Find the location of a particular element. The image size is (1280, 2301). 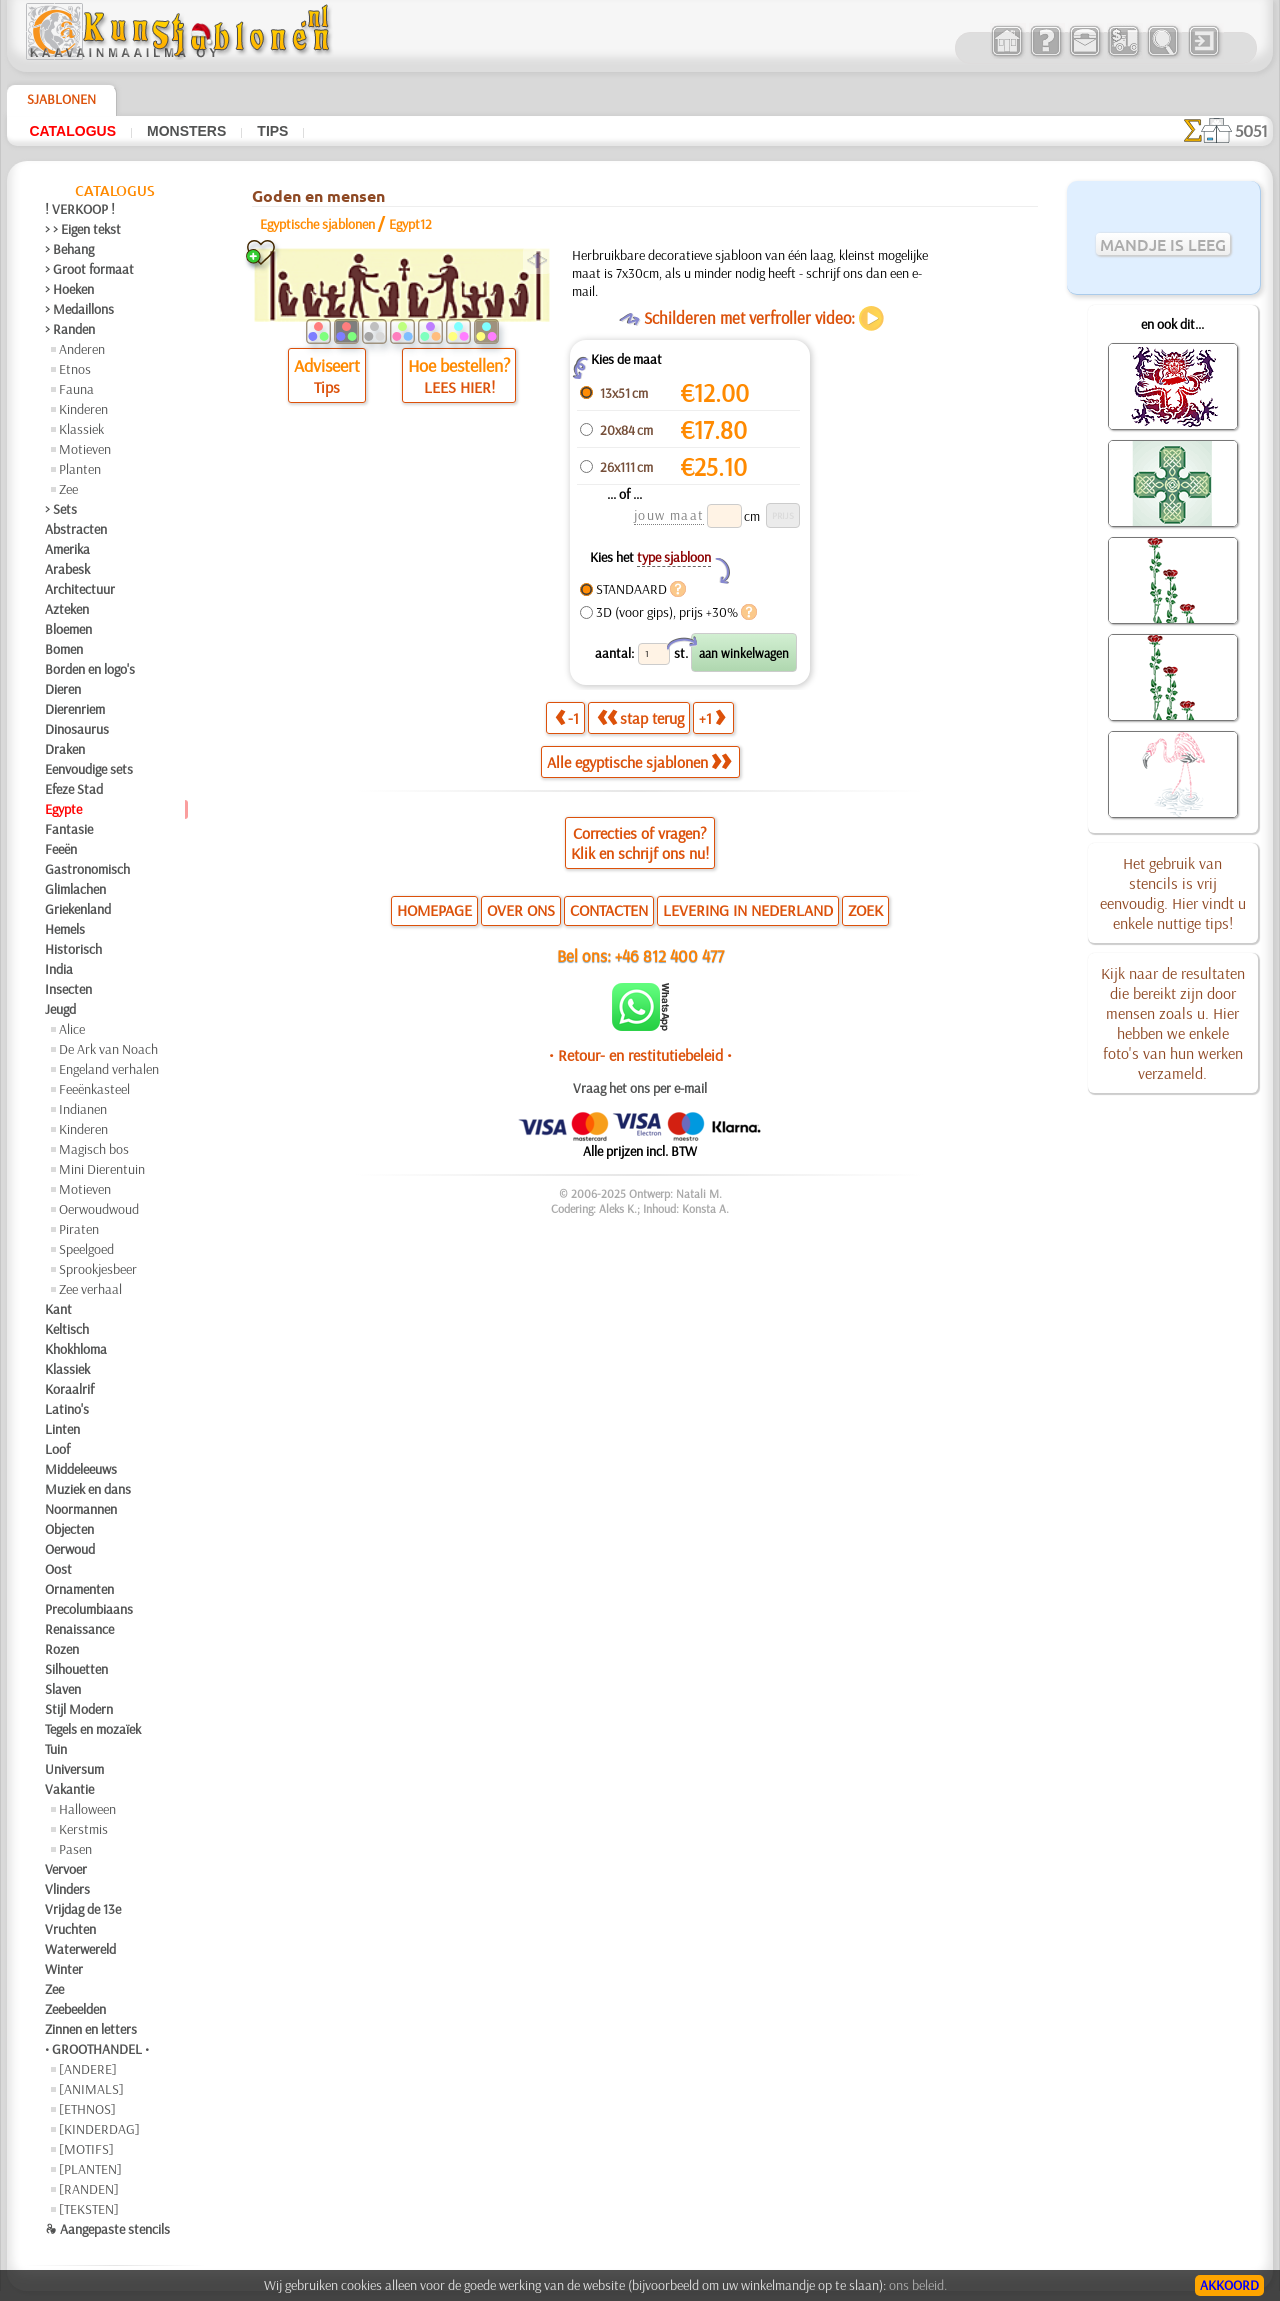

Vakantie is located at coordinates (69, 1789).